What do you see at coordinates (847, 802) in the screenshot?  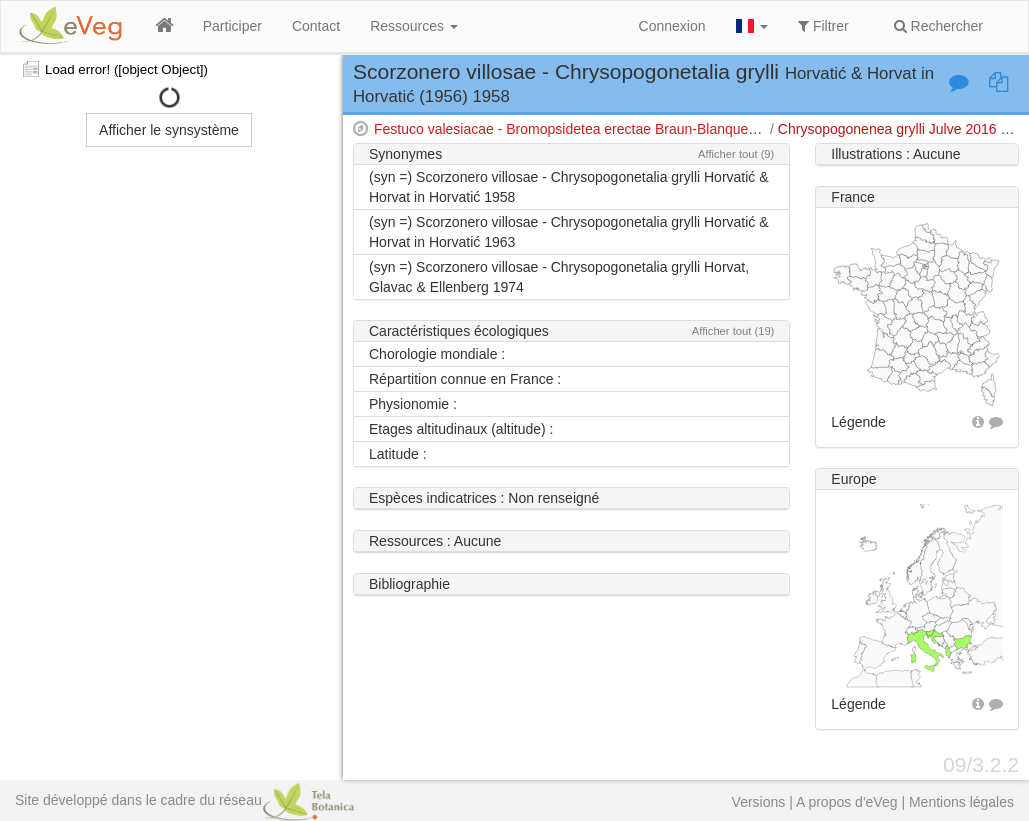 I see `A propos d'eVeg` at bounding box center [847, 802].